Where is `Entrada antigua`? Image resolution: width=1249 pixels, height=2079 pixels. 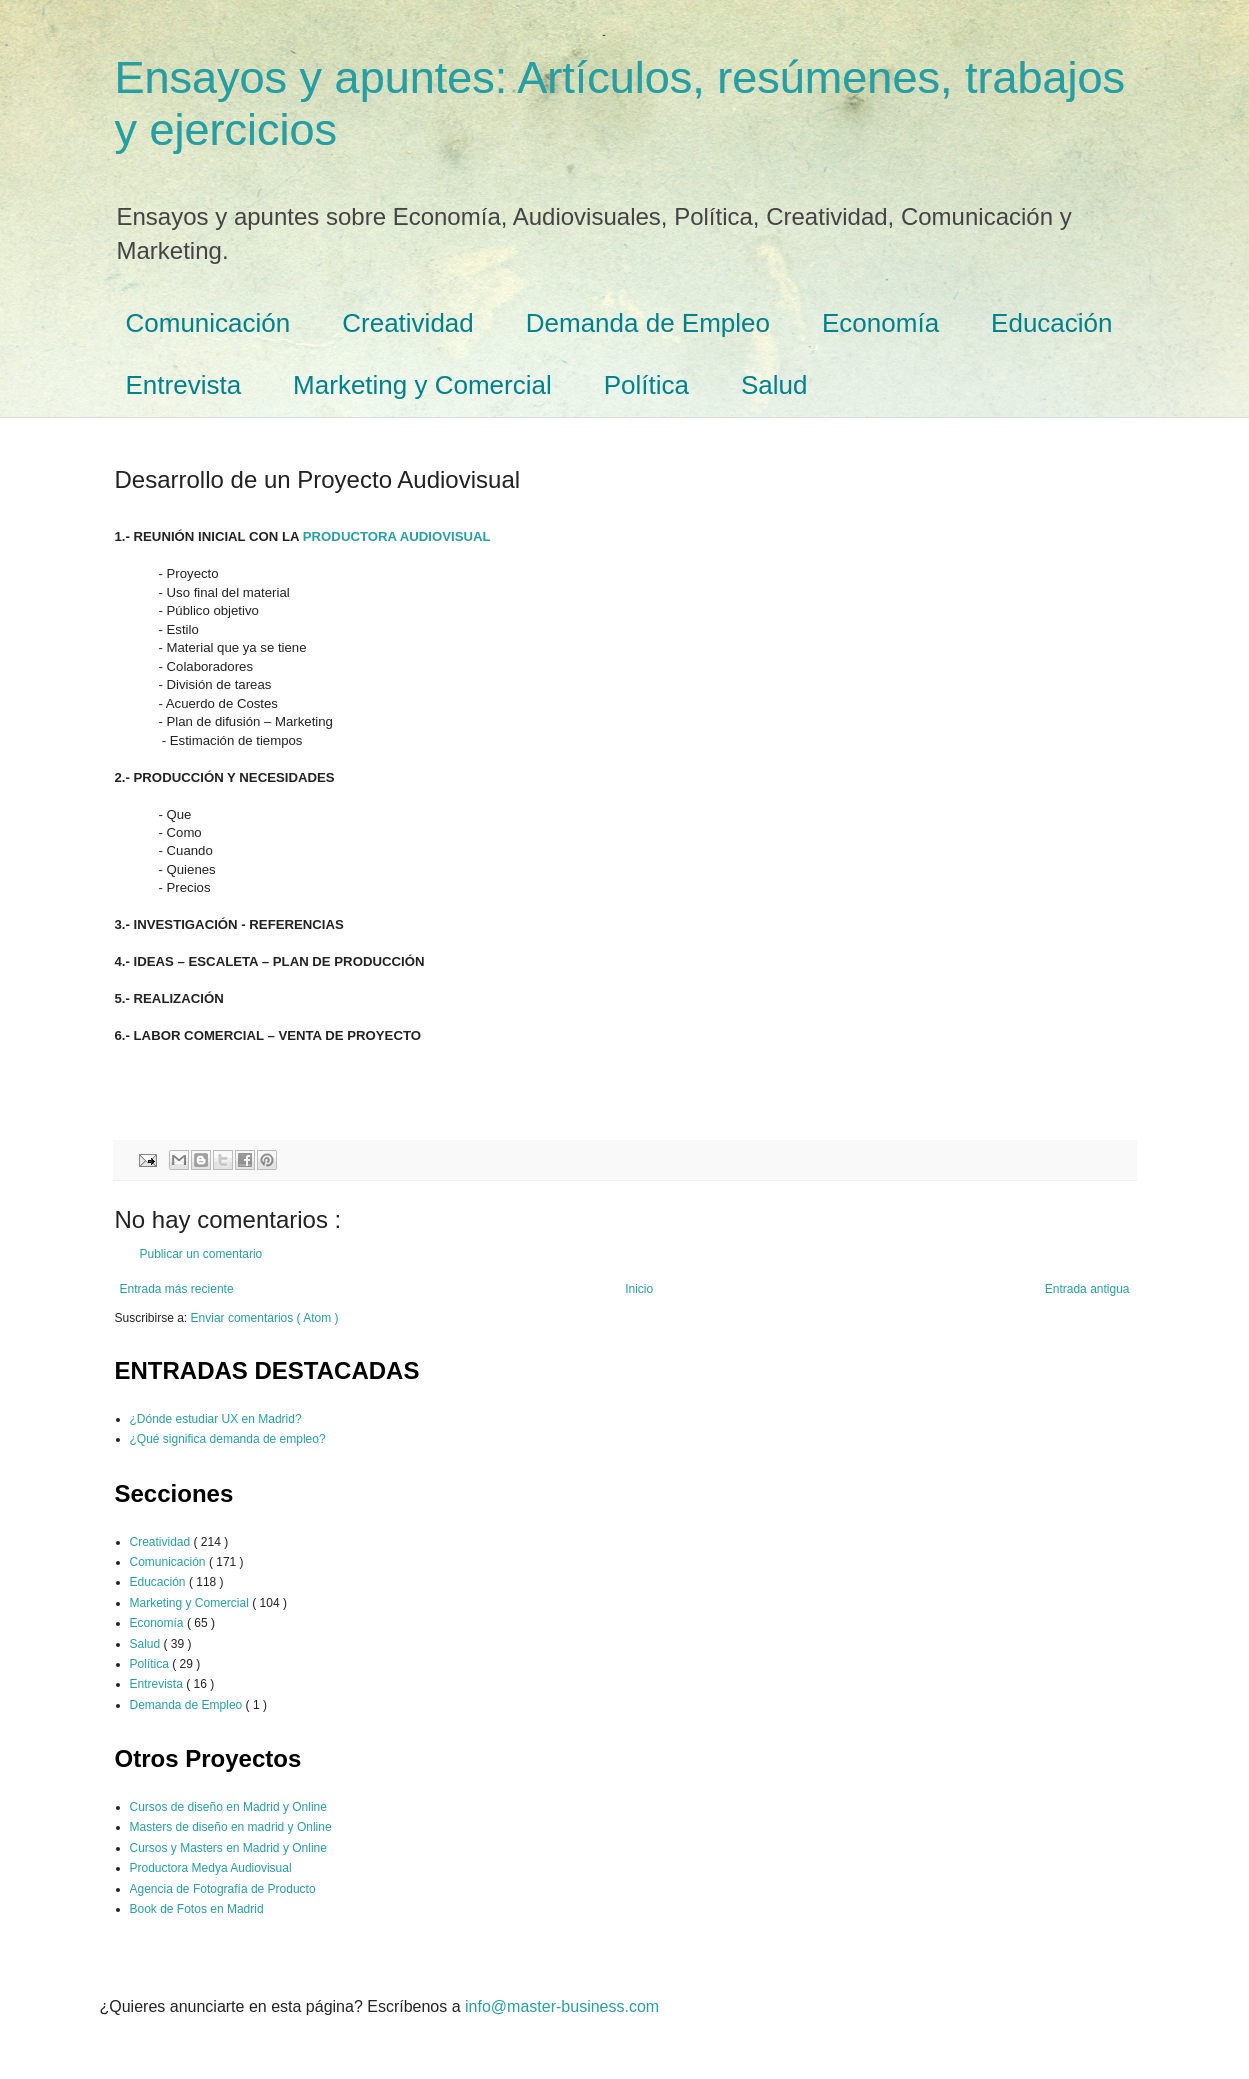
Entrada antigua is located at coordinates (1087, 1289).